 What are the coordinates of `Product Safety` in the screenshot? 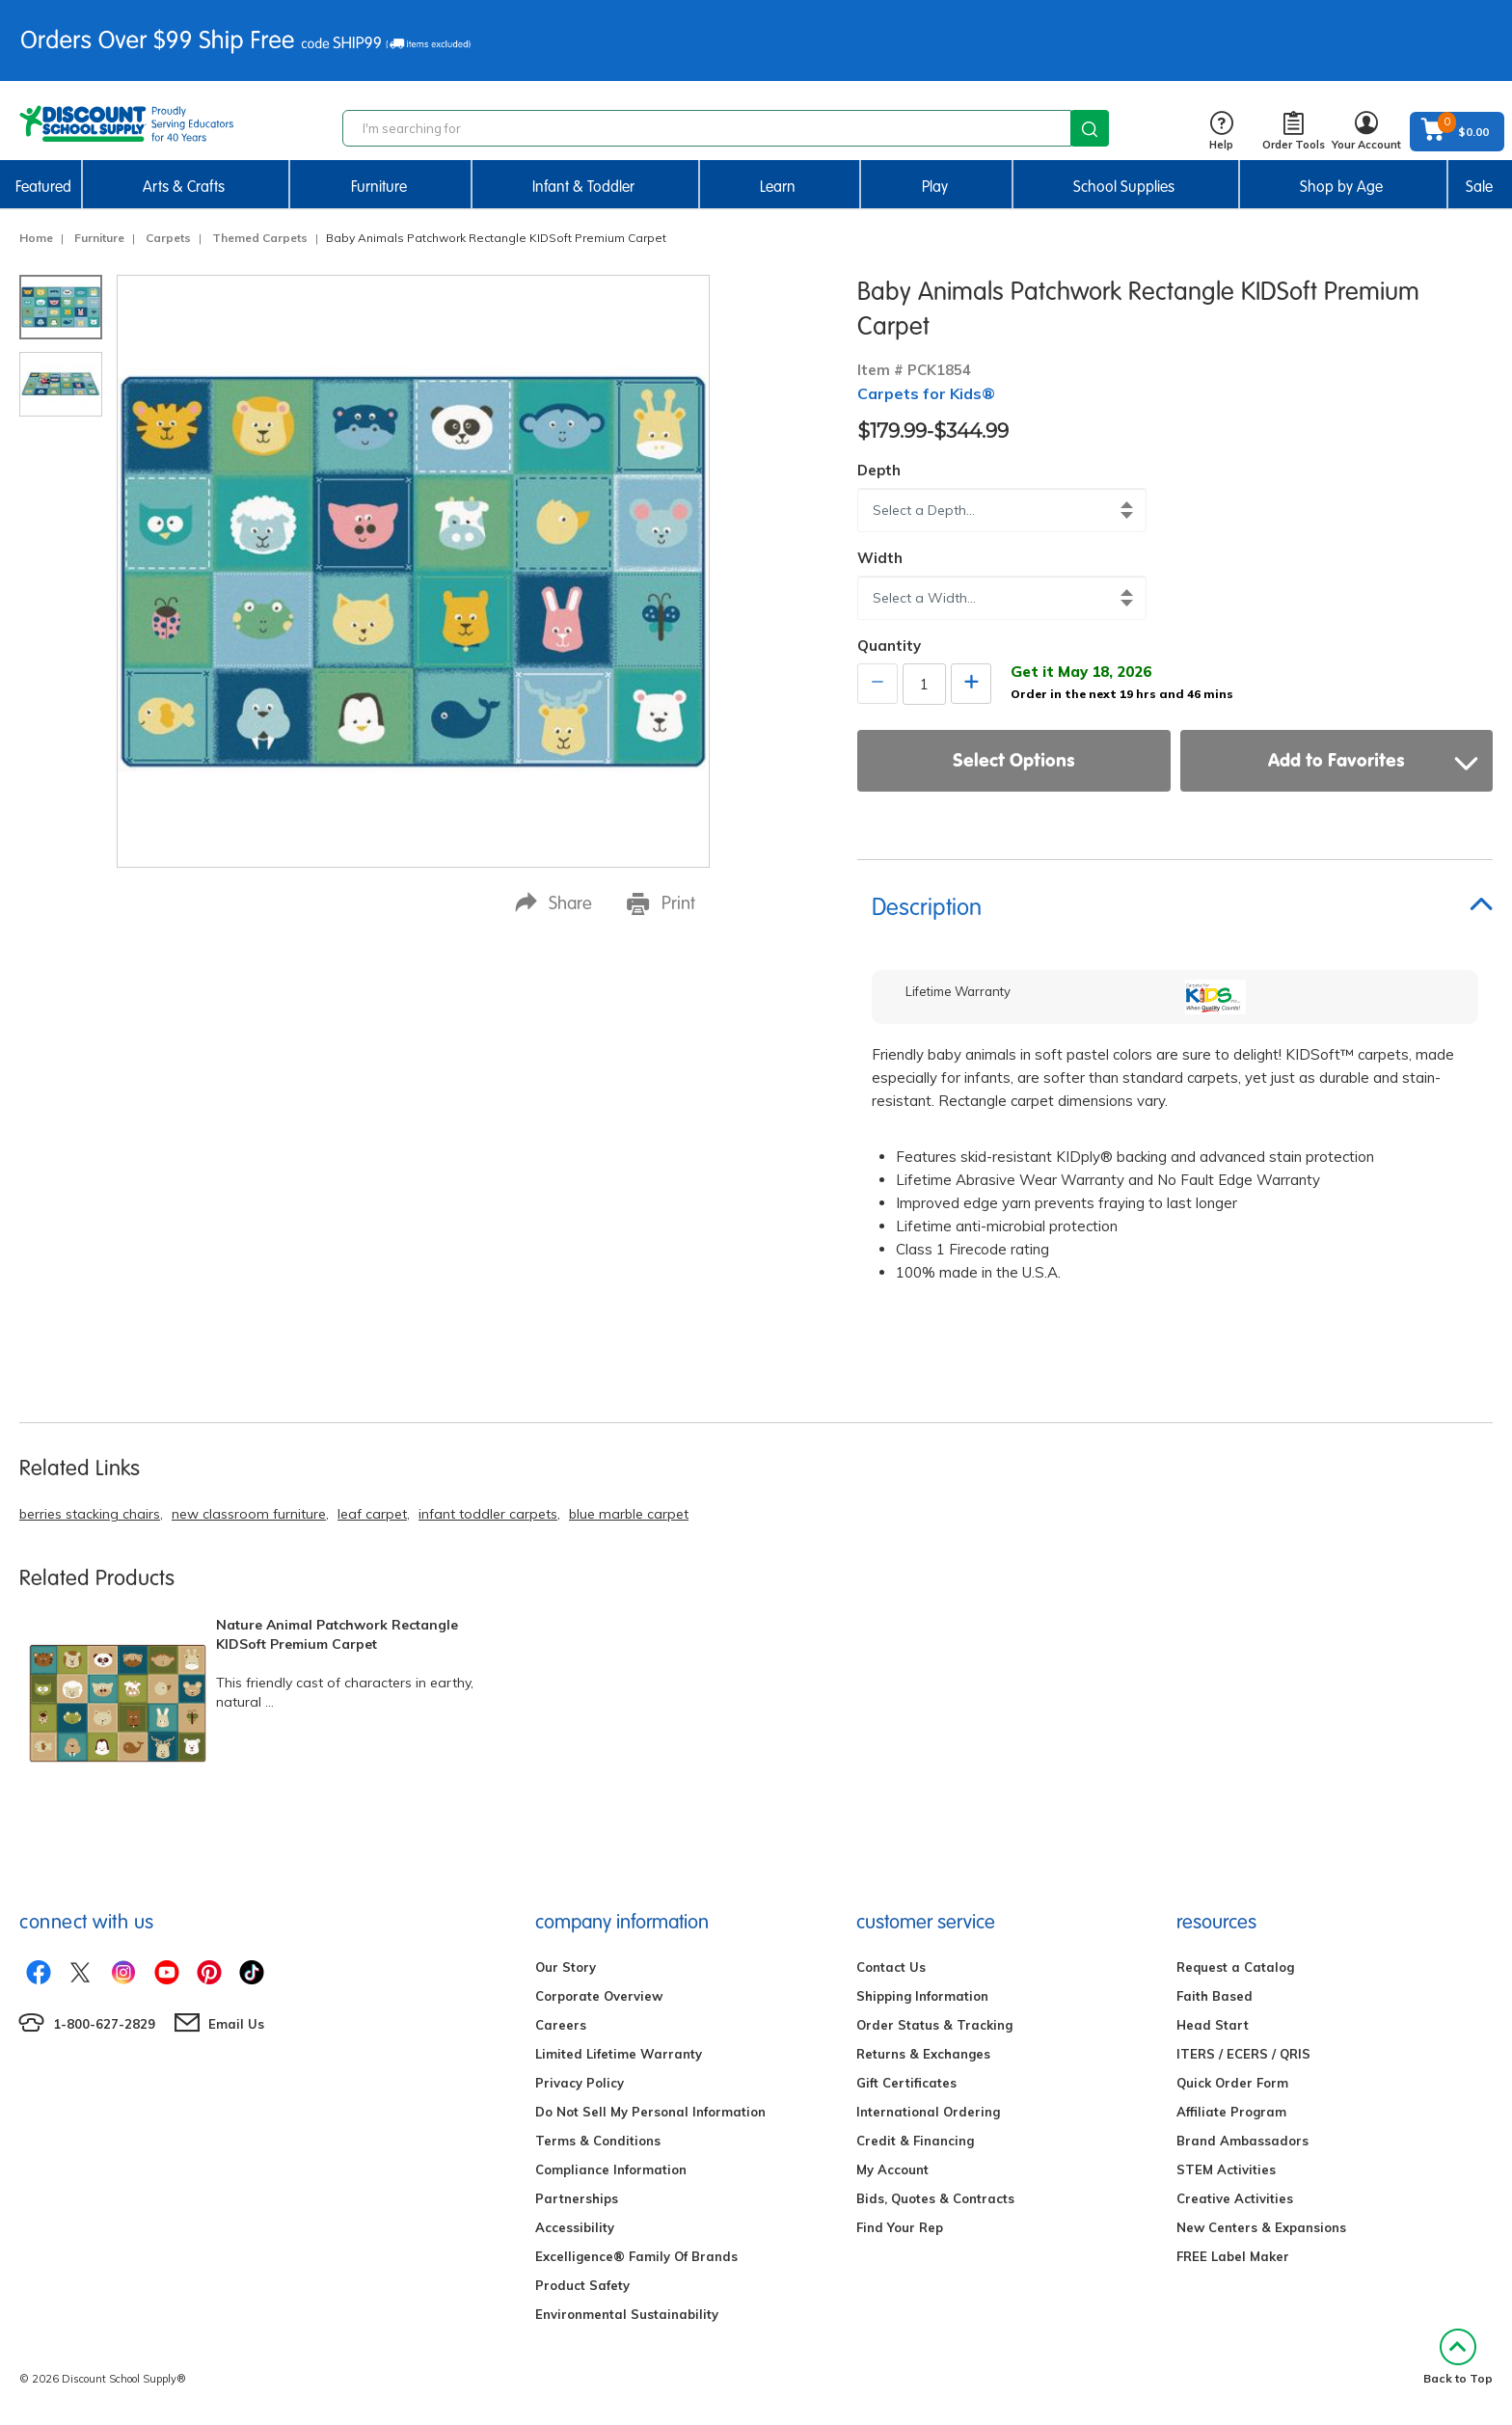 It's located at (582, 2285).